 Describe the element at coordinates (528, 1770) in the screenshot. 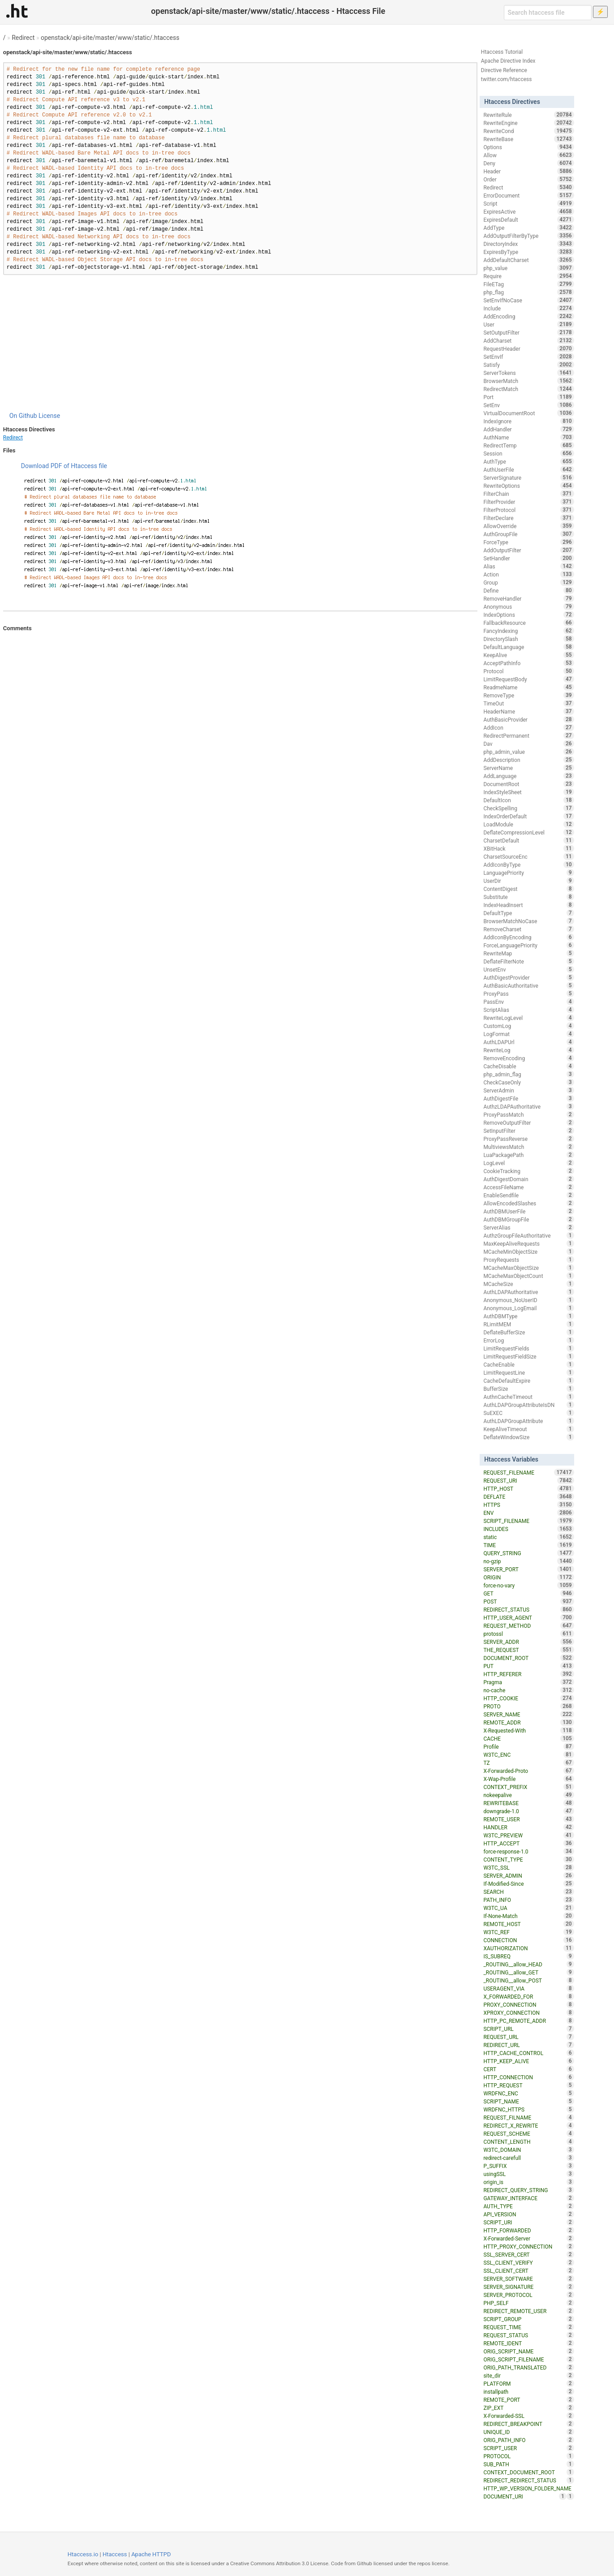

I see `X-Forwarded-Proto` at that location.